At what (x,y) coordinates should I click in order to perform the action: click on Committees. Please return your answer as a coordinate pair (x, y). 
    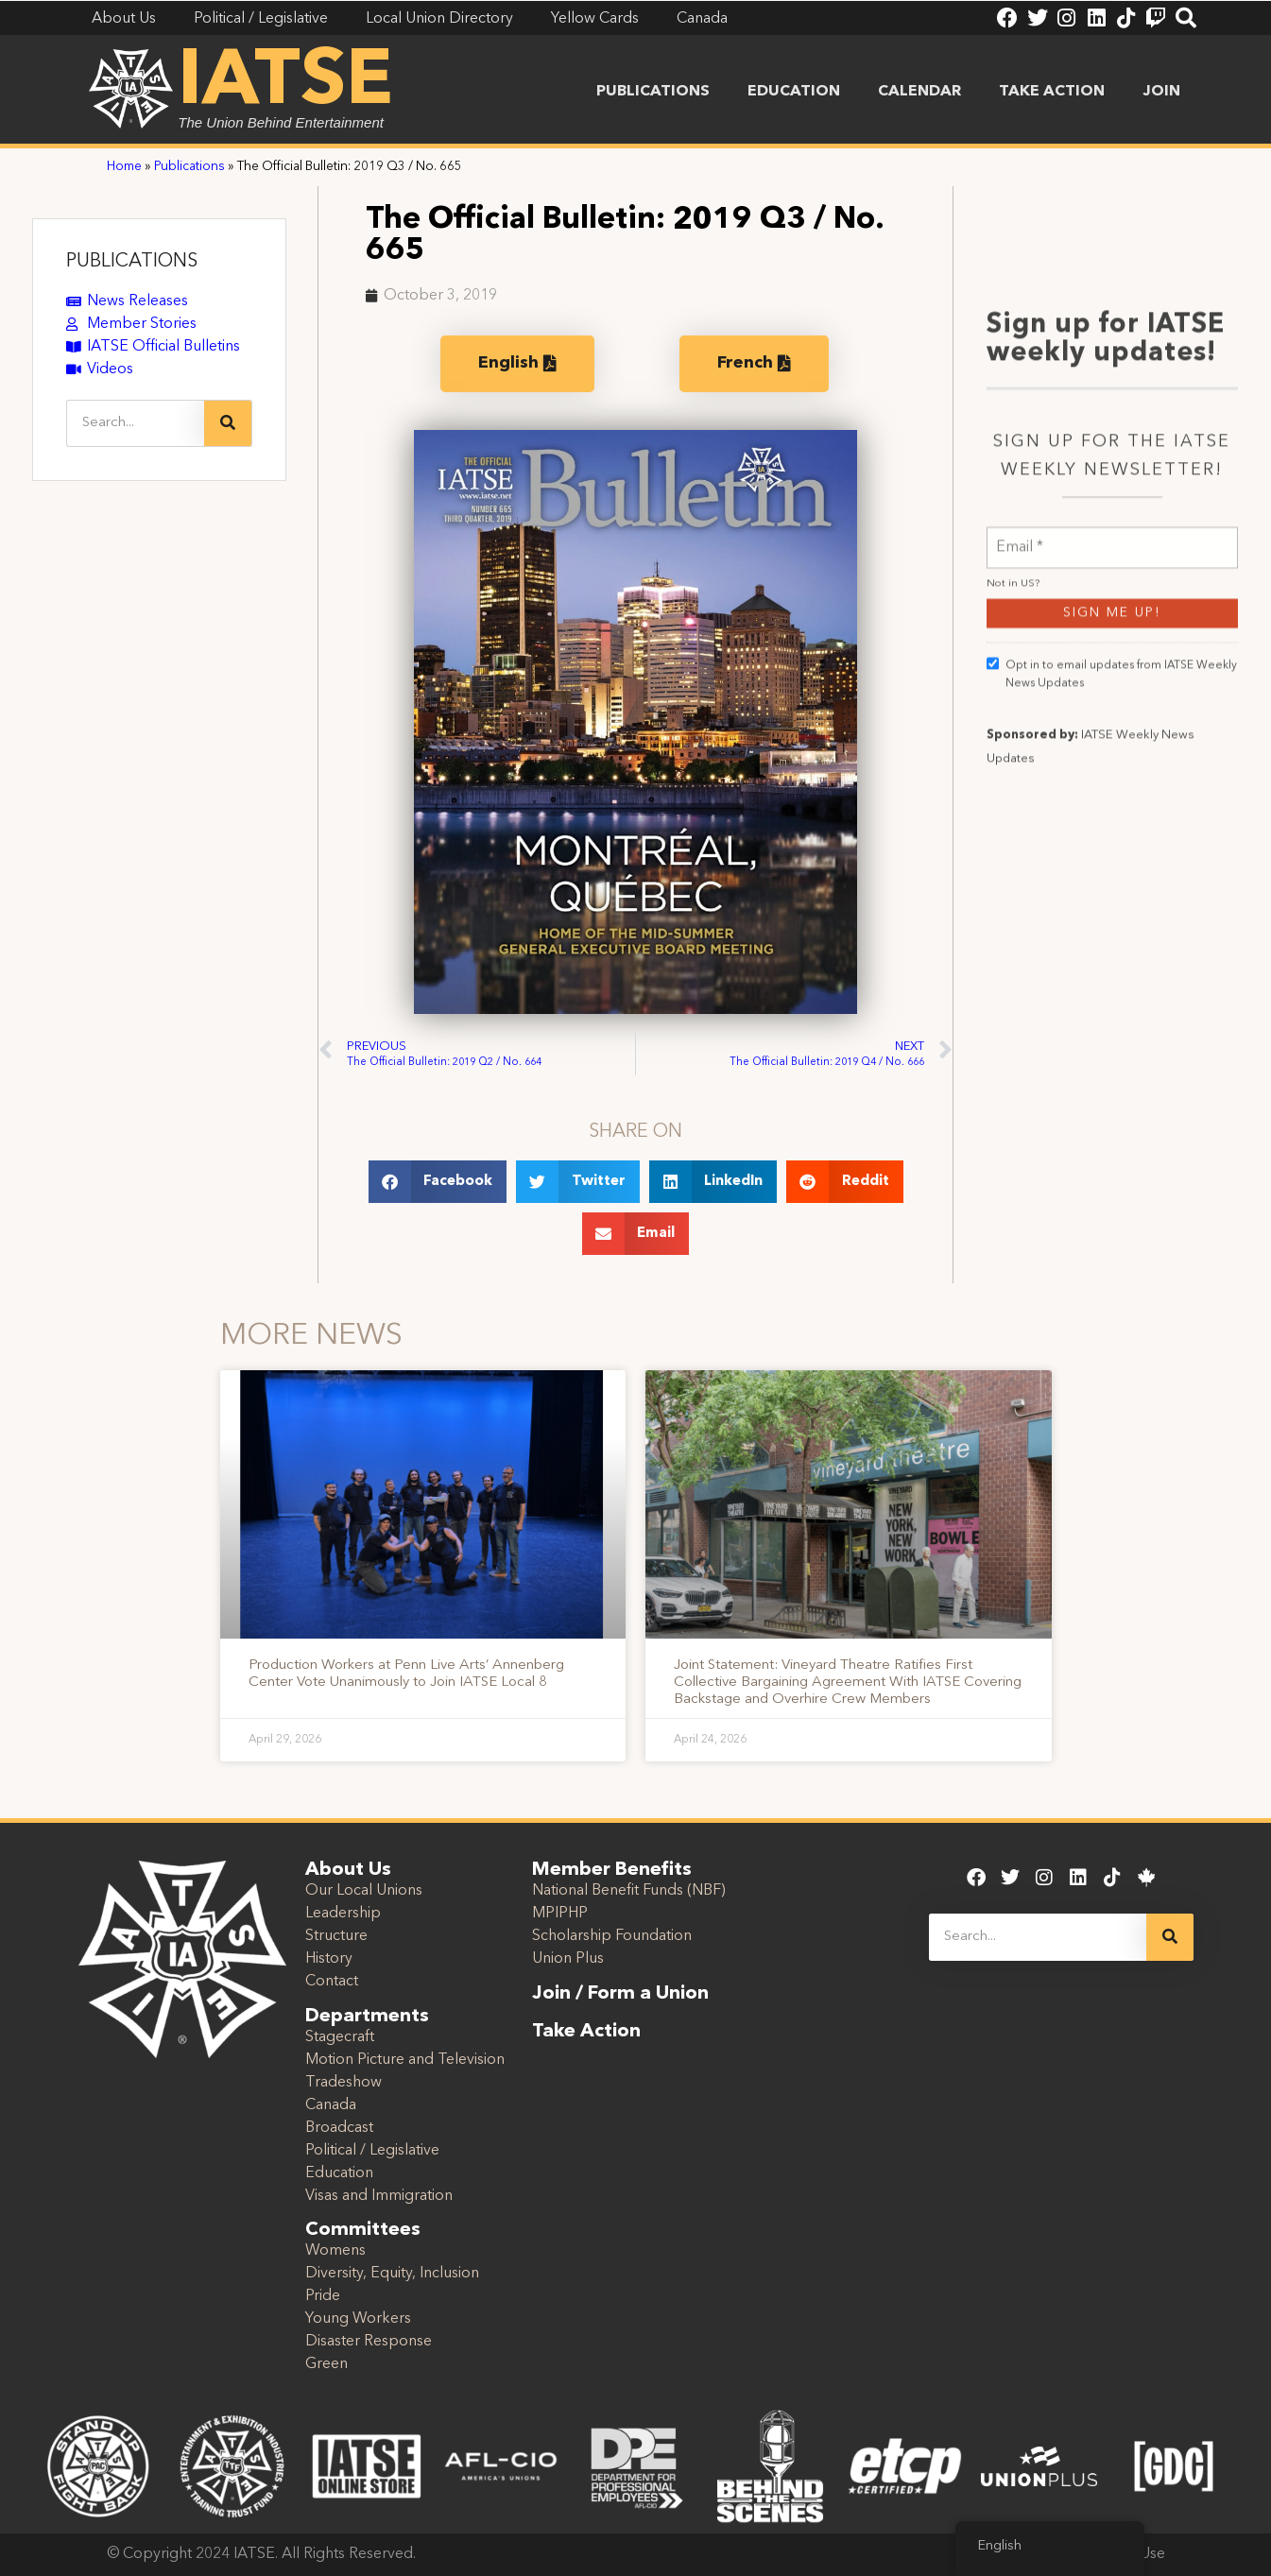
    Looking at the image, I should click on (363, 2230).